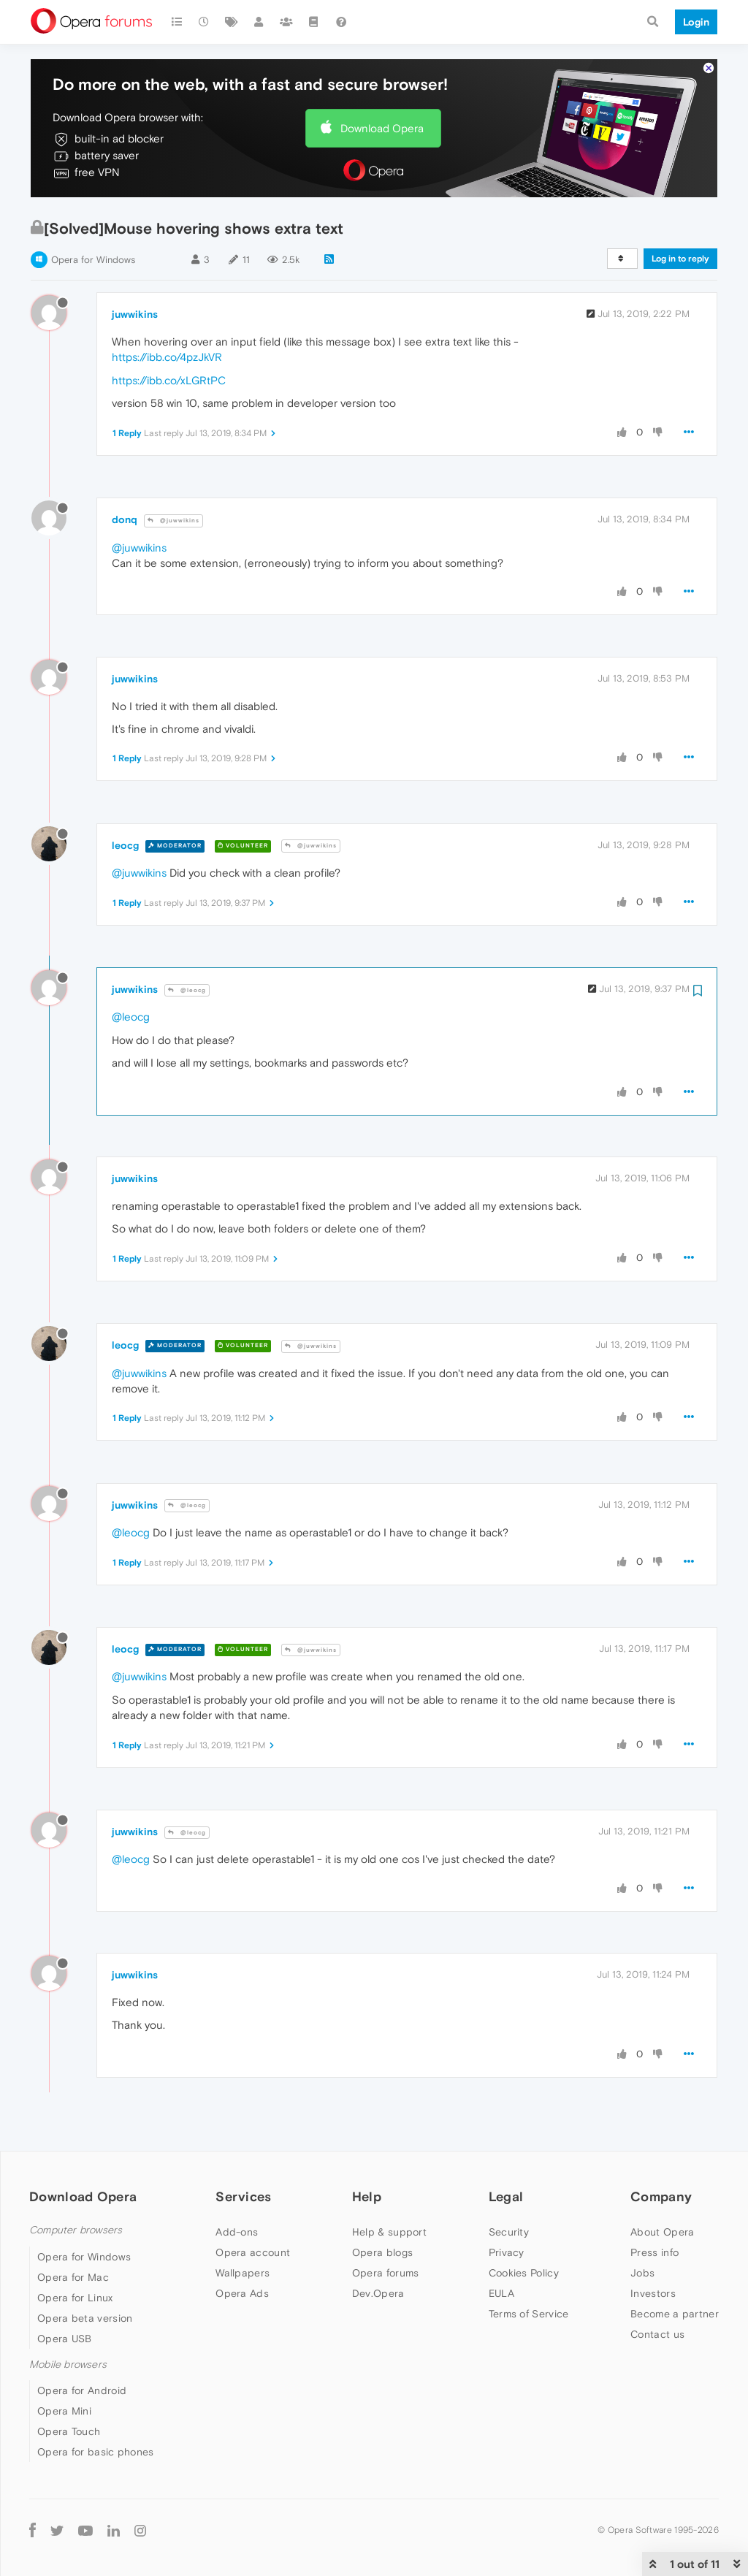 The height and width of the screenshot is (2576, 748). Describe the element at coordinates (135, 314) in the screenshot. I see `juwwikins` at that location.